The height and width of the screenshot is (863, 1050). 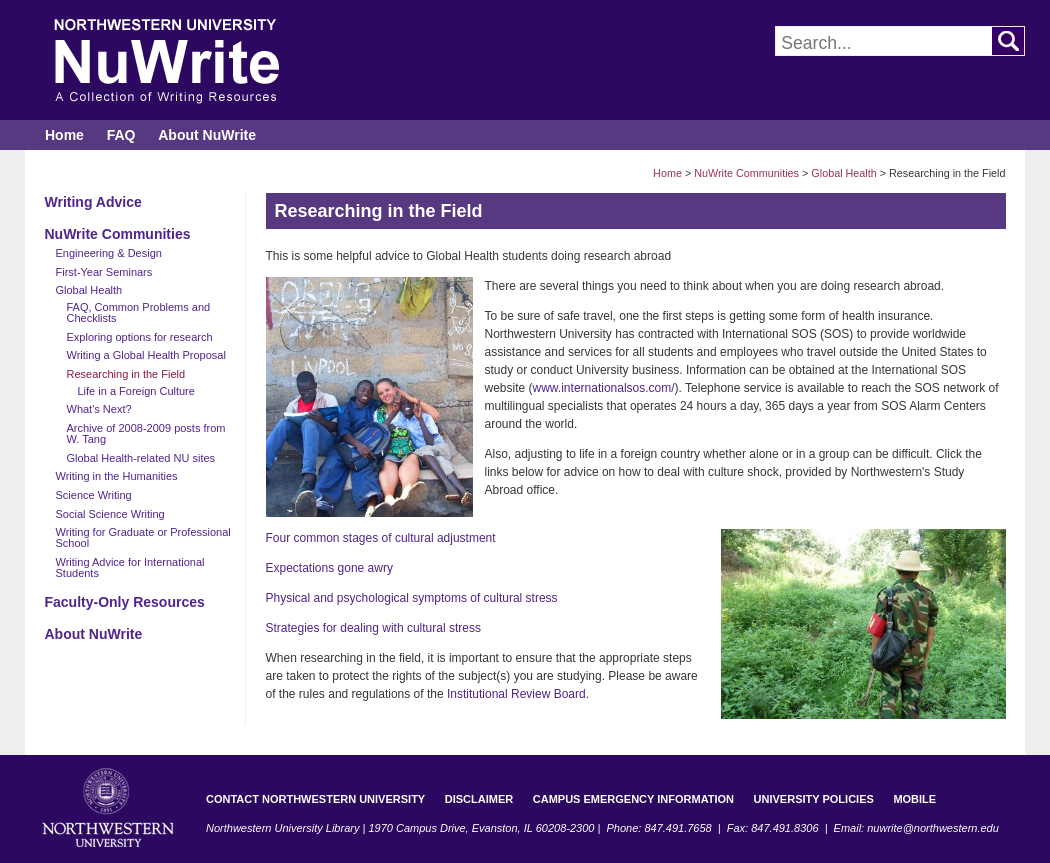 I want to click on Writing Advice for International Students, so click(x=130, y=567).